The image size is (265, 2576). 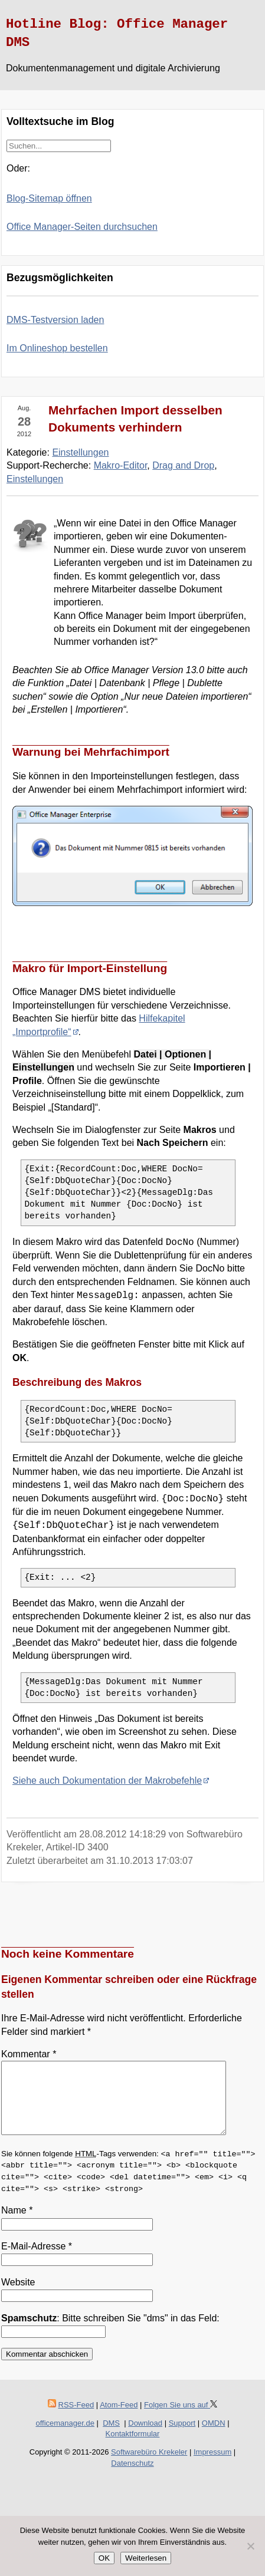 I want to click on Folgen Sie uns auf, so click(x=180, y=2418).